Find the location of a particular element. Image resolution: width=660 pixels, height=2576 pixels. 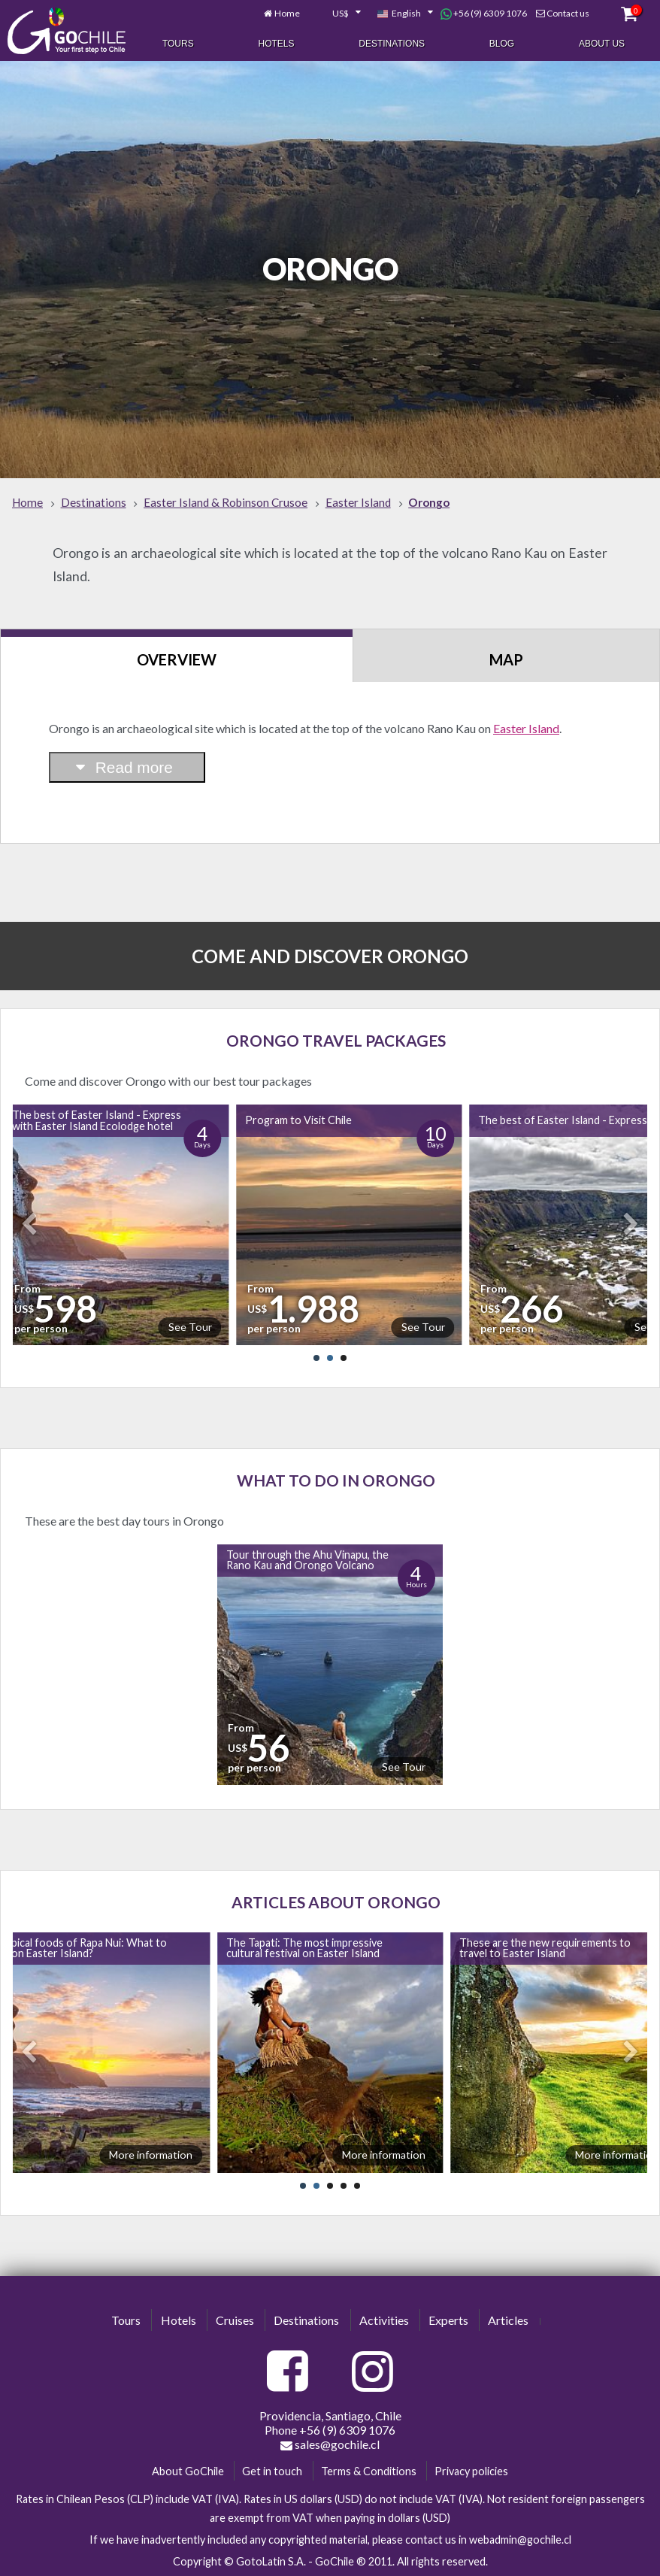

Easter Island is located at coordinates (526, 728).